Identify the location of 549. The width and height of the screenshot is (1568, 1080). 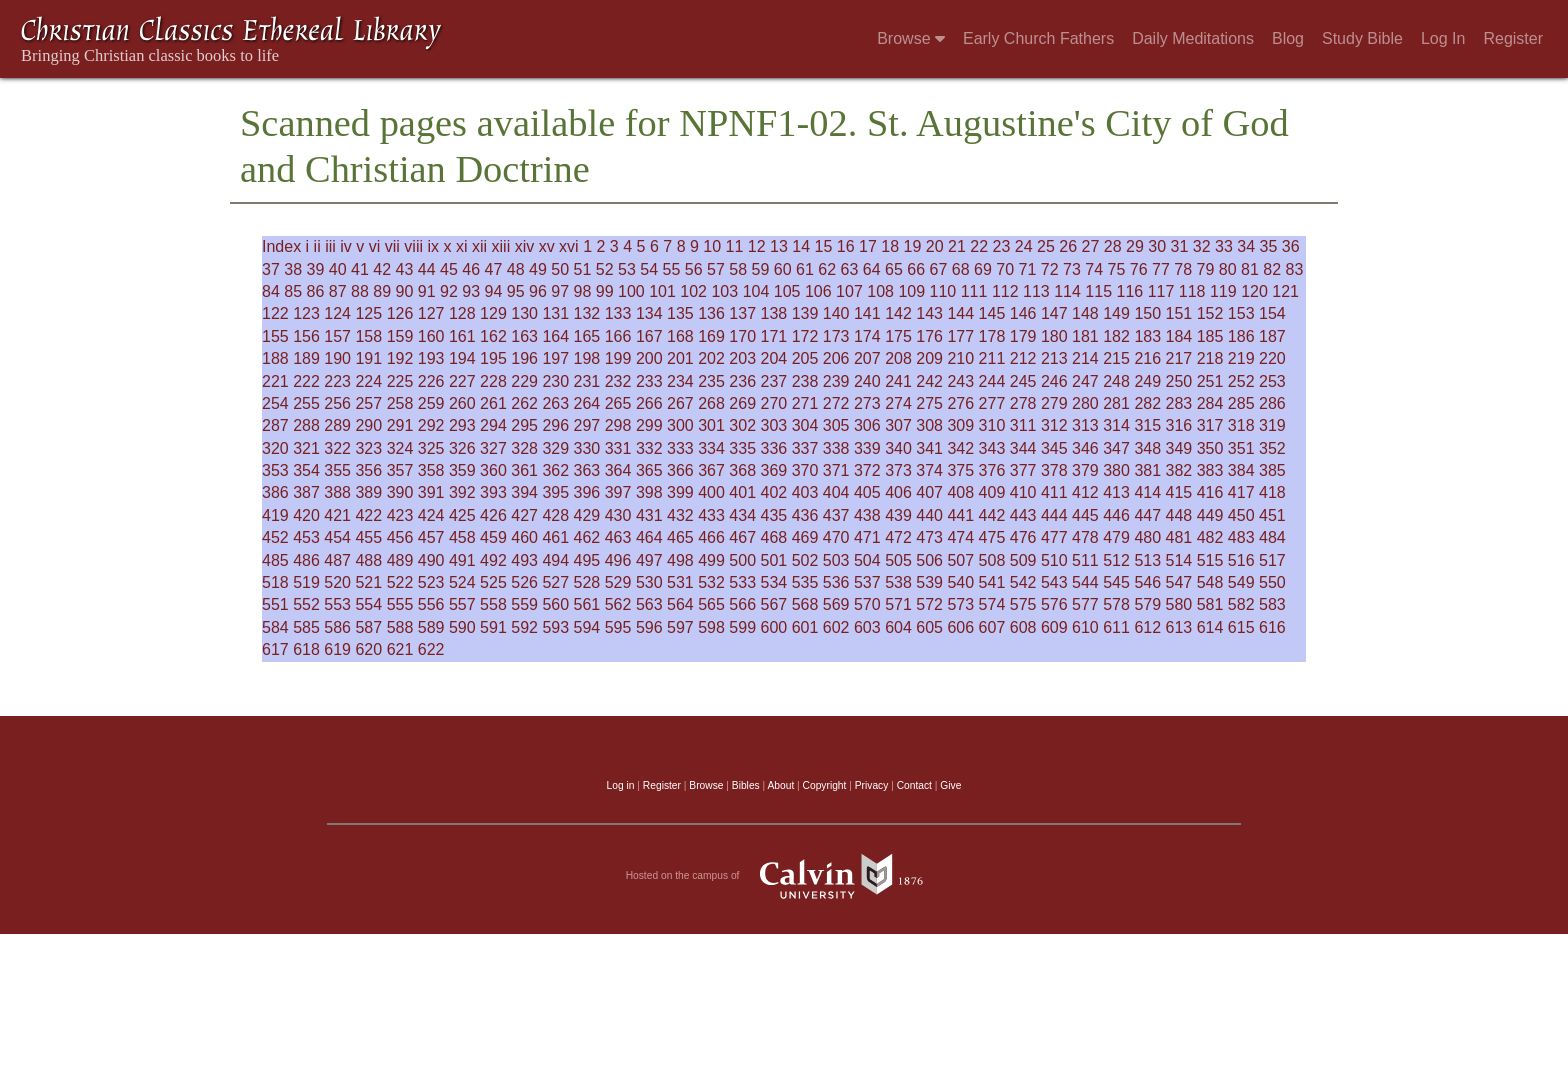
(1241, 582).